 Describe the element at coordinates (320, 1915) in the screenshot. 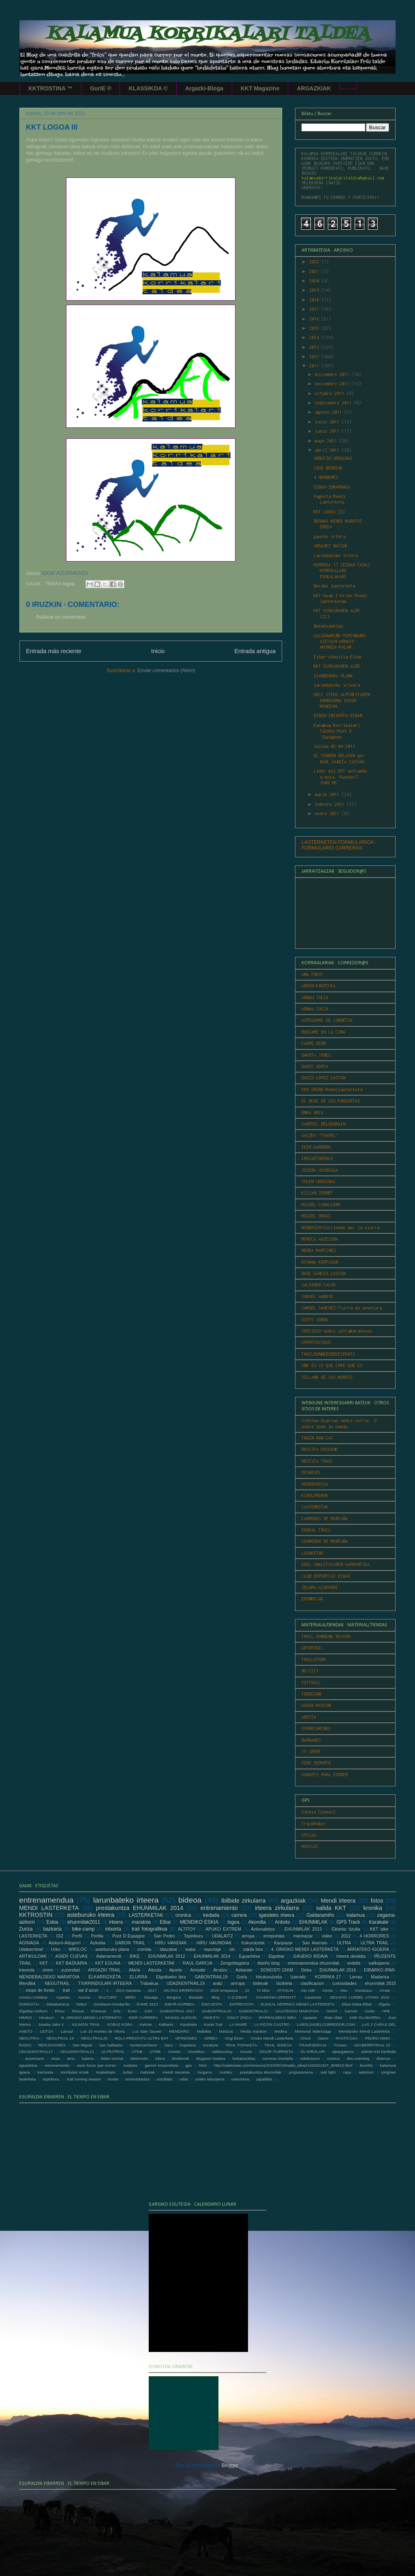

I see `Galdaramiño` at that location.